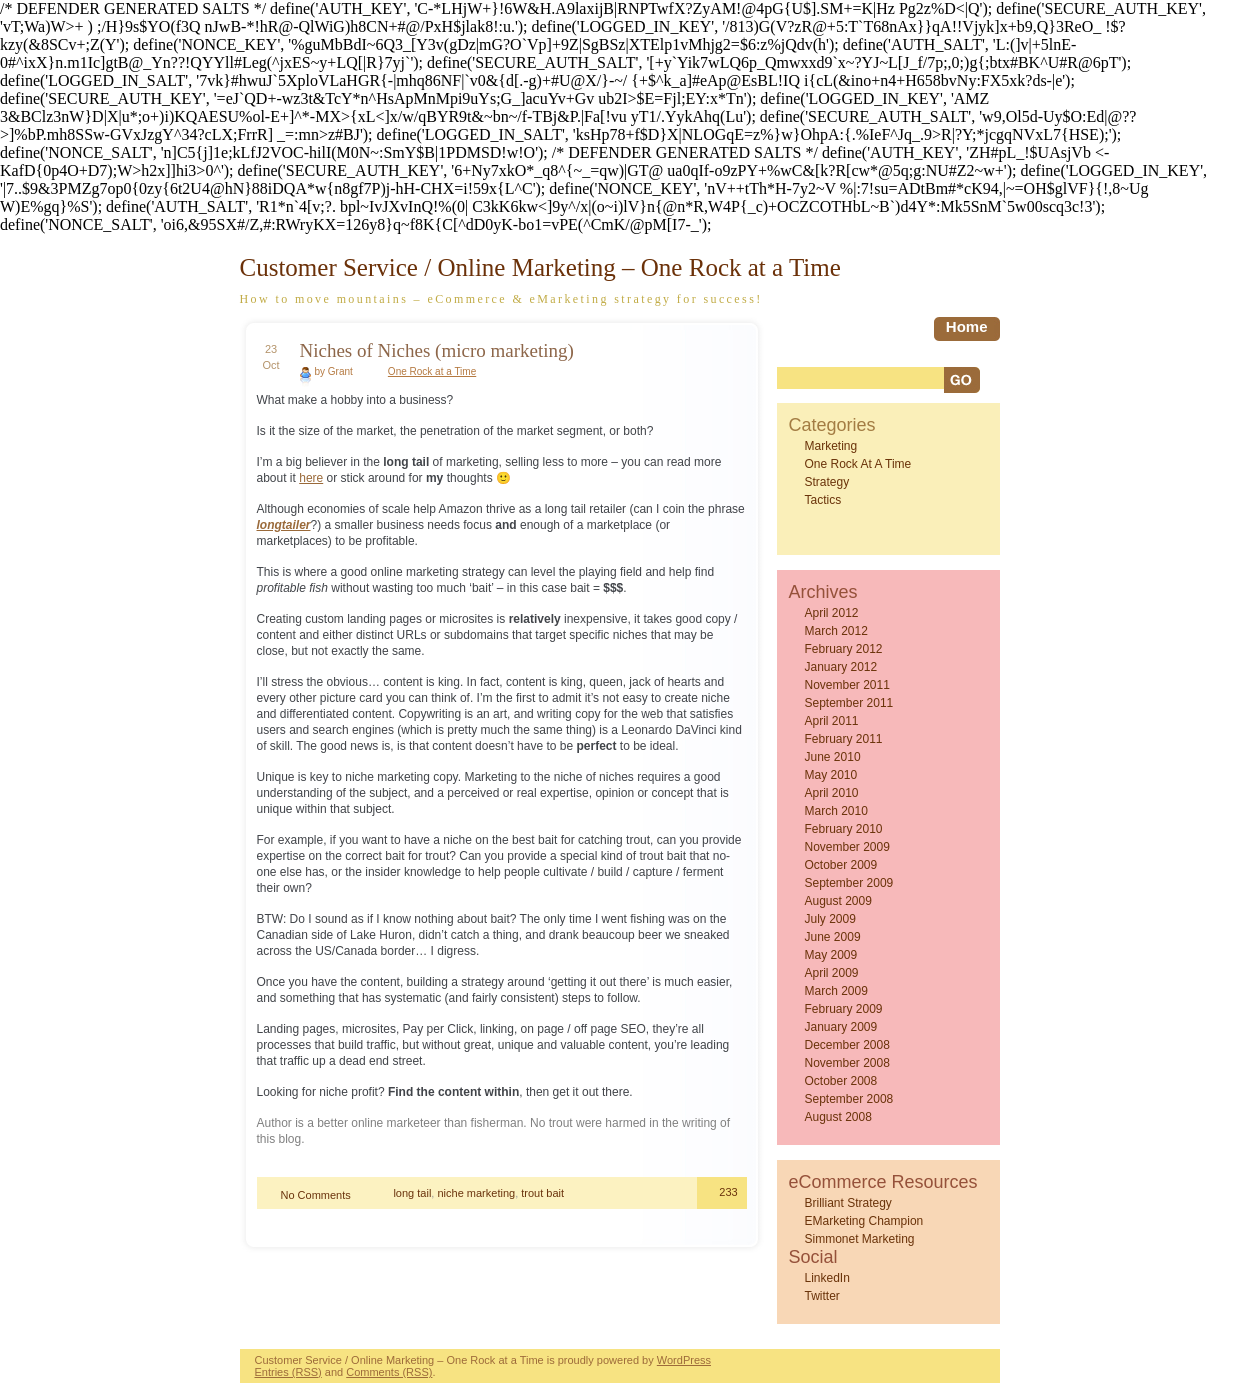  What do you see at coordinates (542, 1193) in the screenshot?
I see `trout bait` at bounding box center [542, 1193].